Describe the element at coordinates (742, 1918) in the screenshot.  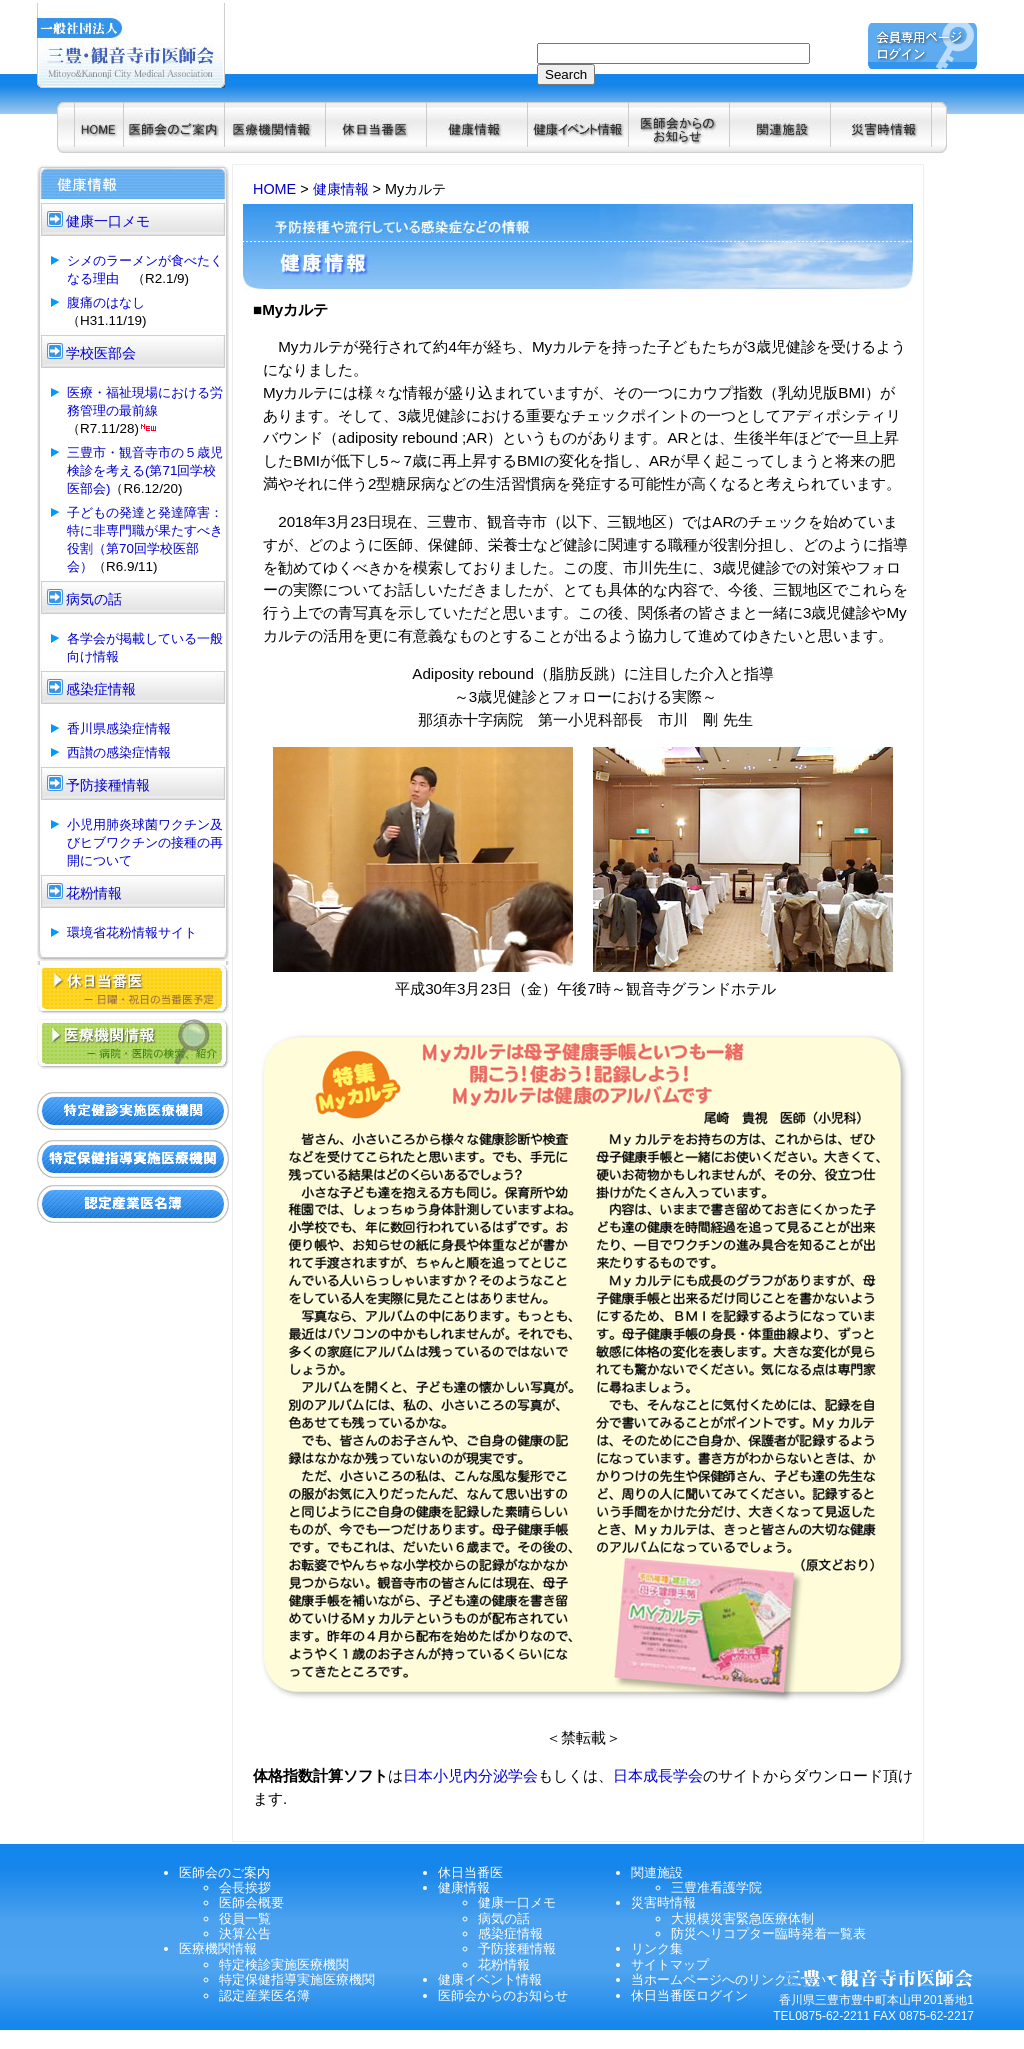
I see `大規模災害緊急医療体制` at that location.